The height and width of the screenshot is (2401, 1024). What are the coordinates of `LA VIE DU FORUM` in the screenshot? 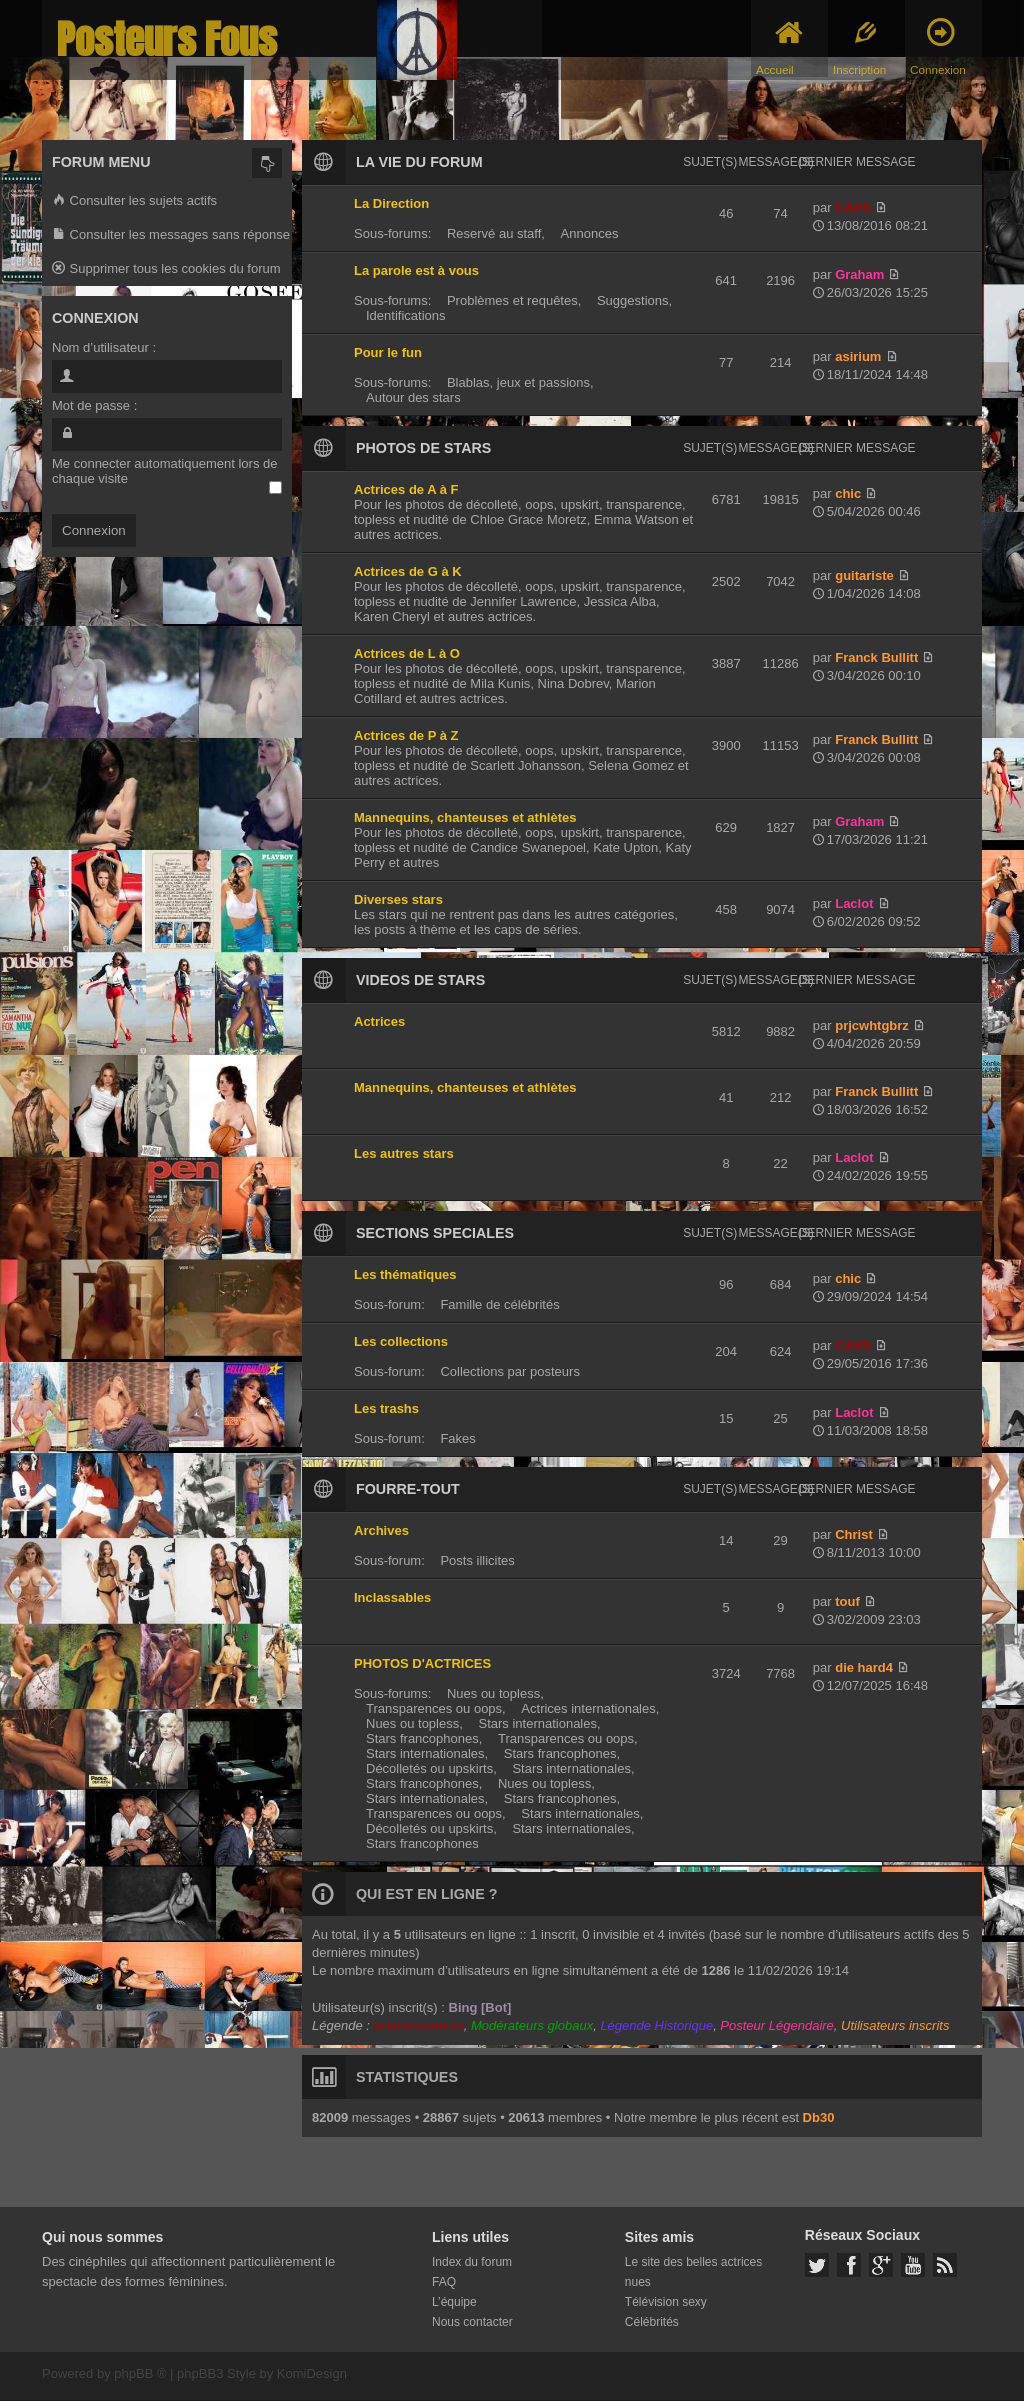 It's located at (419, 162).